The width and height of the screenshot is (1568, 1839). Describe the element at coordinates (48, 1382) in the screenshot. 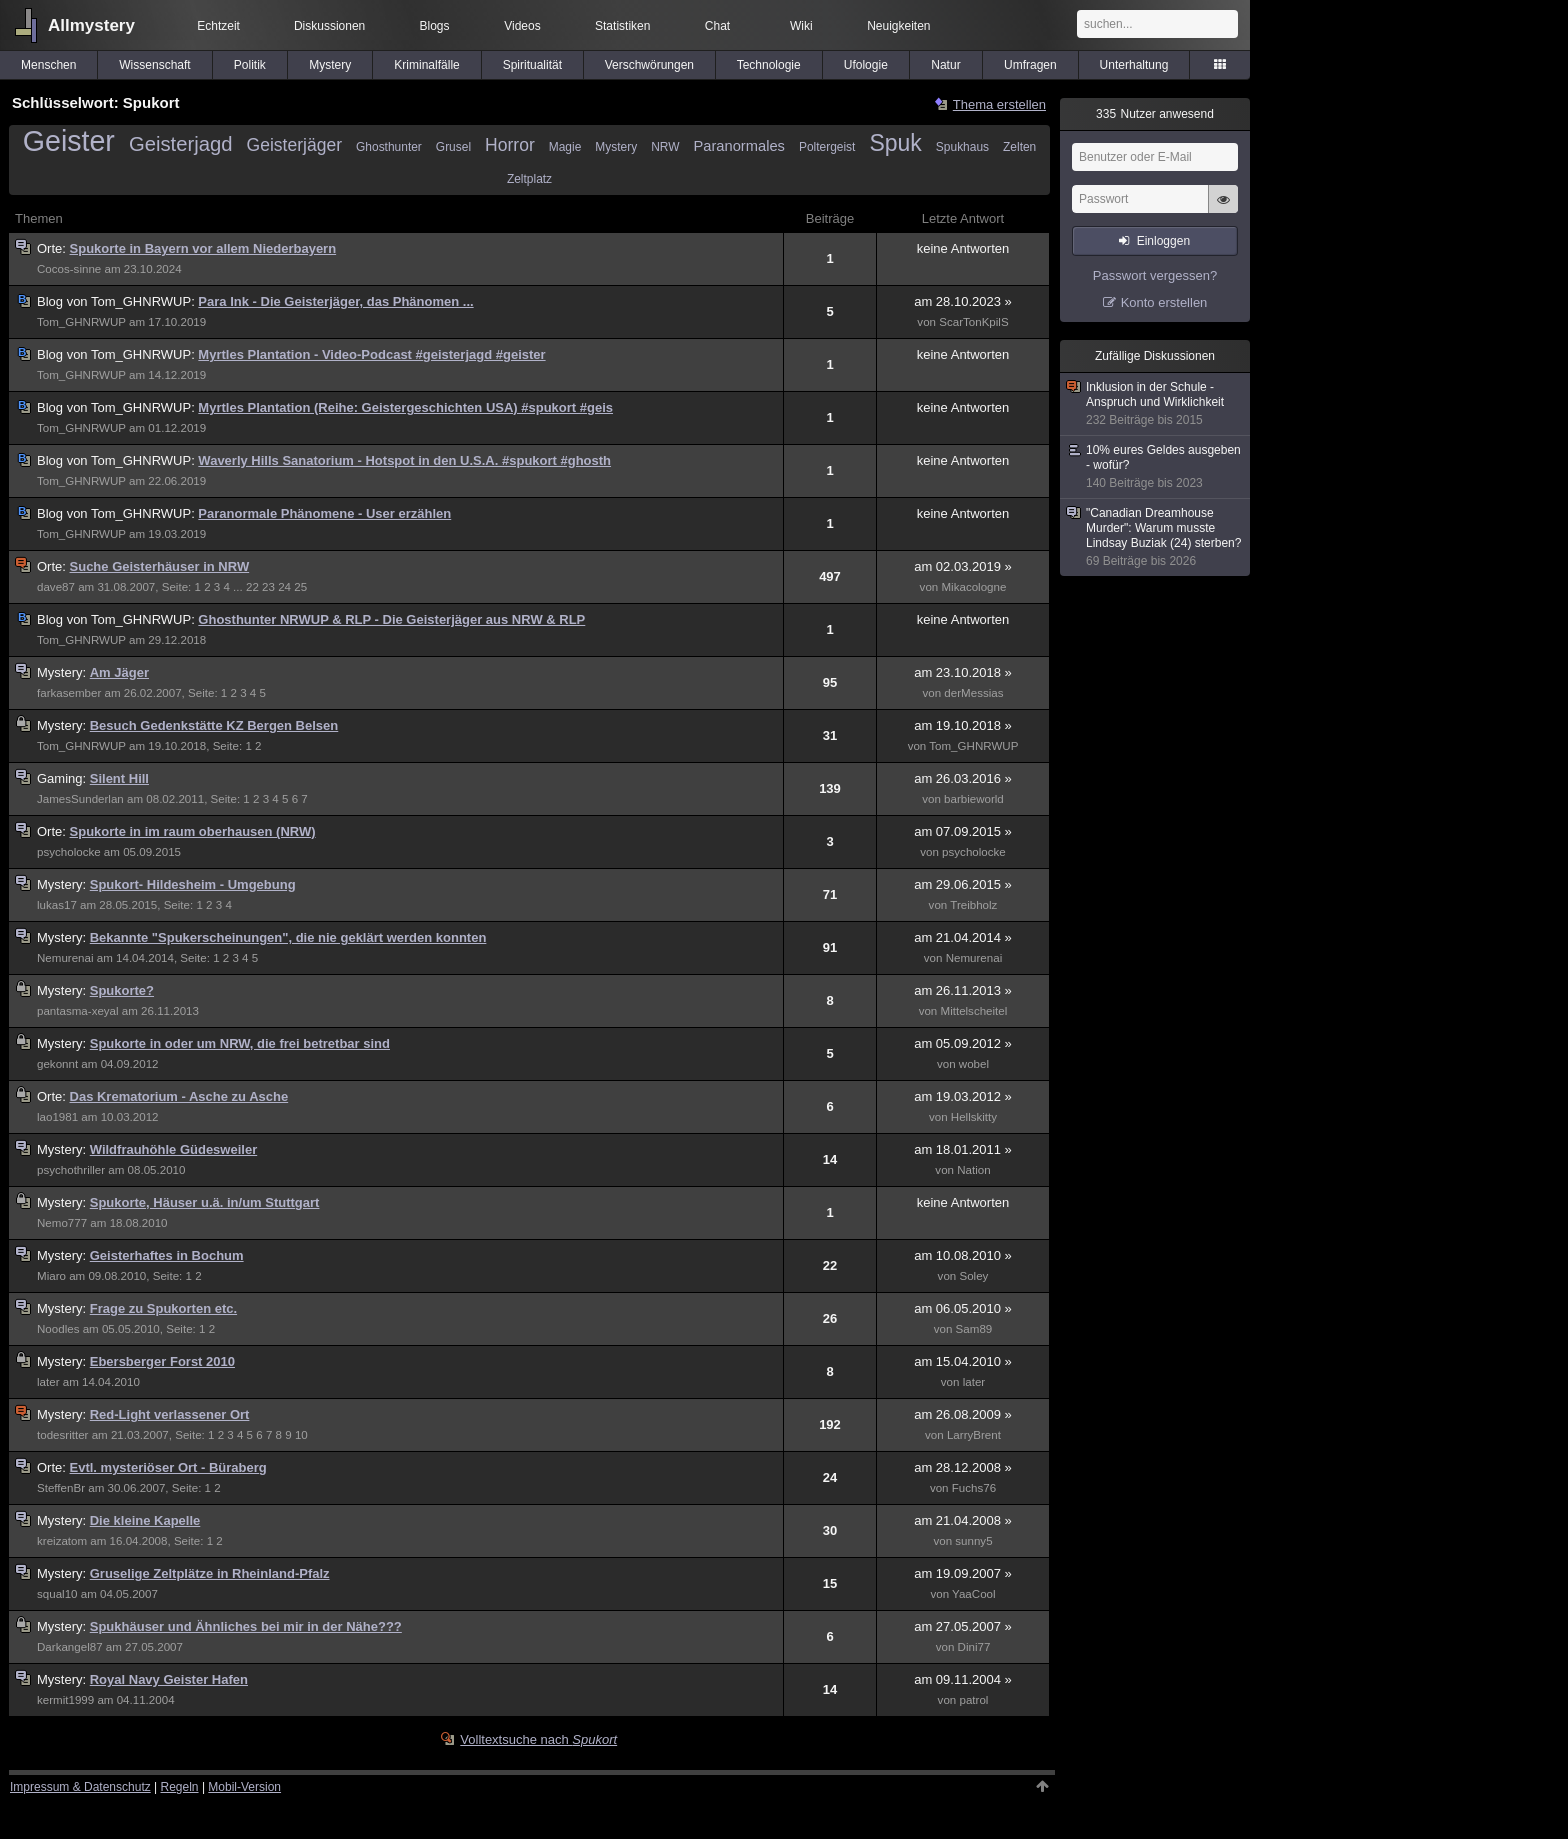

I see `later` at that location.